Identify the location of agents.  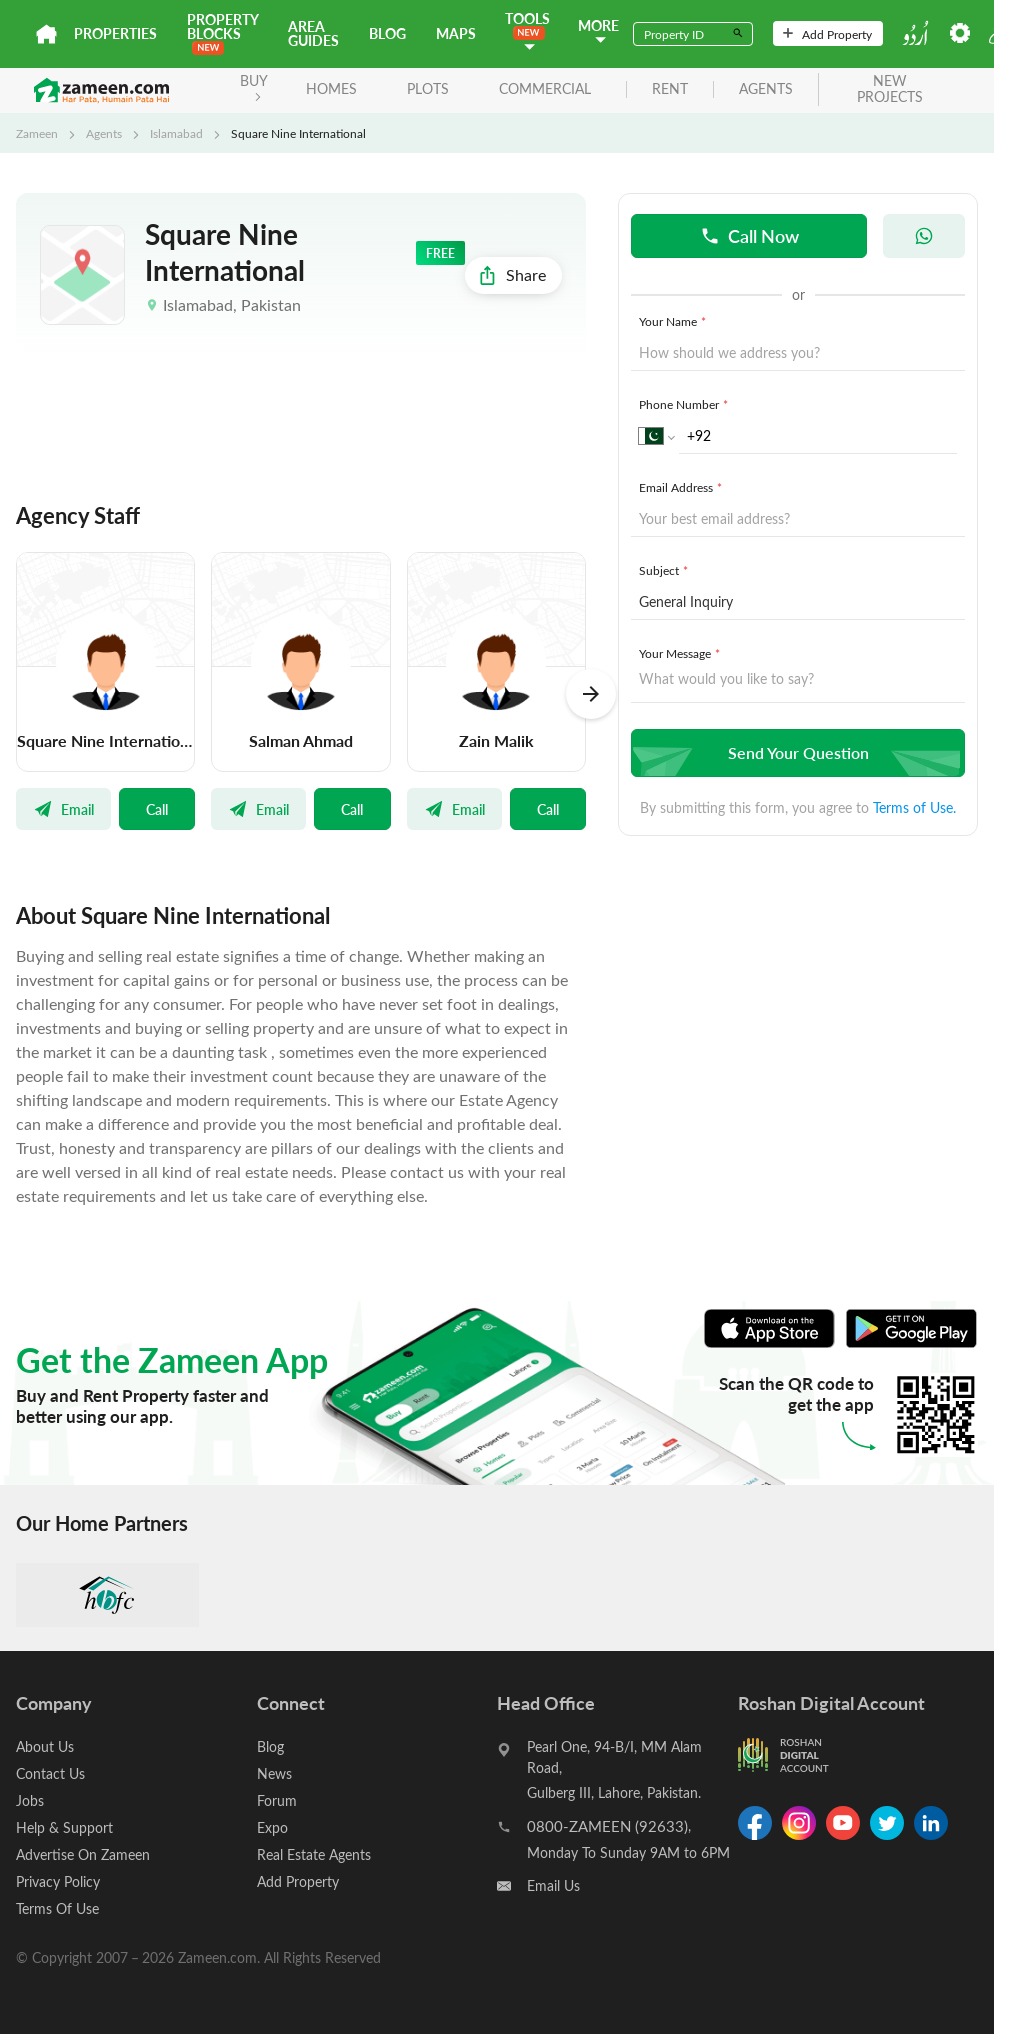
(766, 89).